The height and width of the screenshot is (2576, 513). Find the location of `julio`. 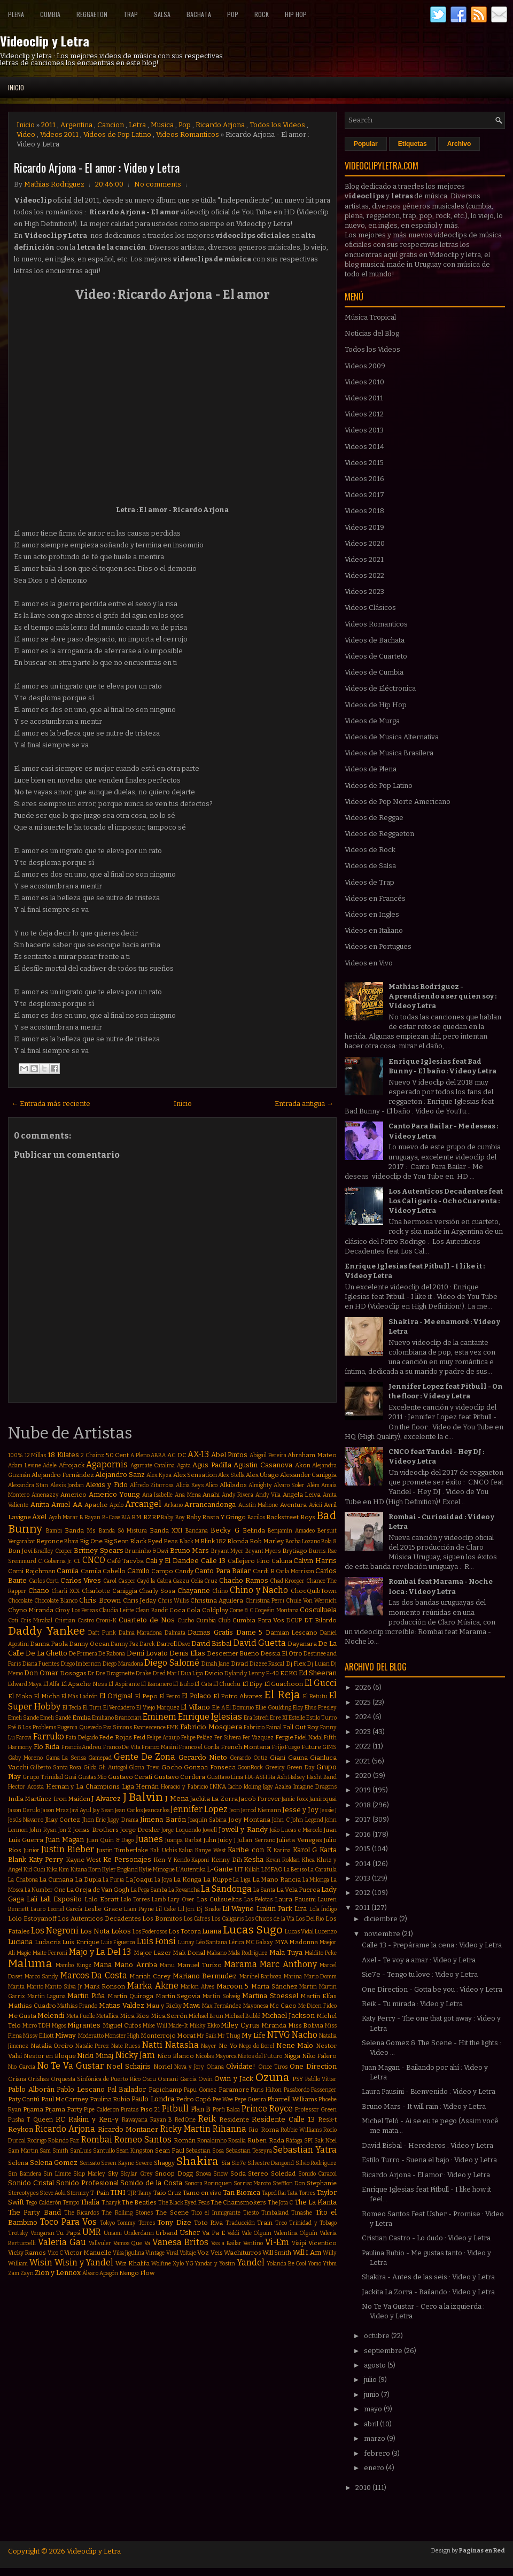

julio is located at coordinates (371, 2380).